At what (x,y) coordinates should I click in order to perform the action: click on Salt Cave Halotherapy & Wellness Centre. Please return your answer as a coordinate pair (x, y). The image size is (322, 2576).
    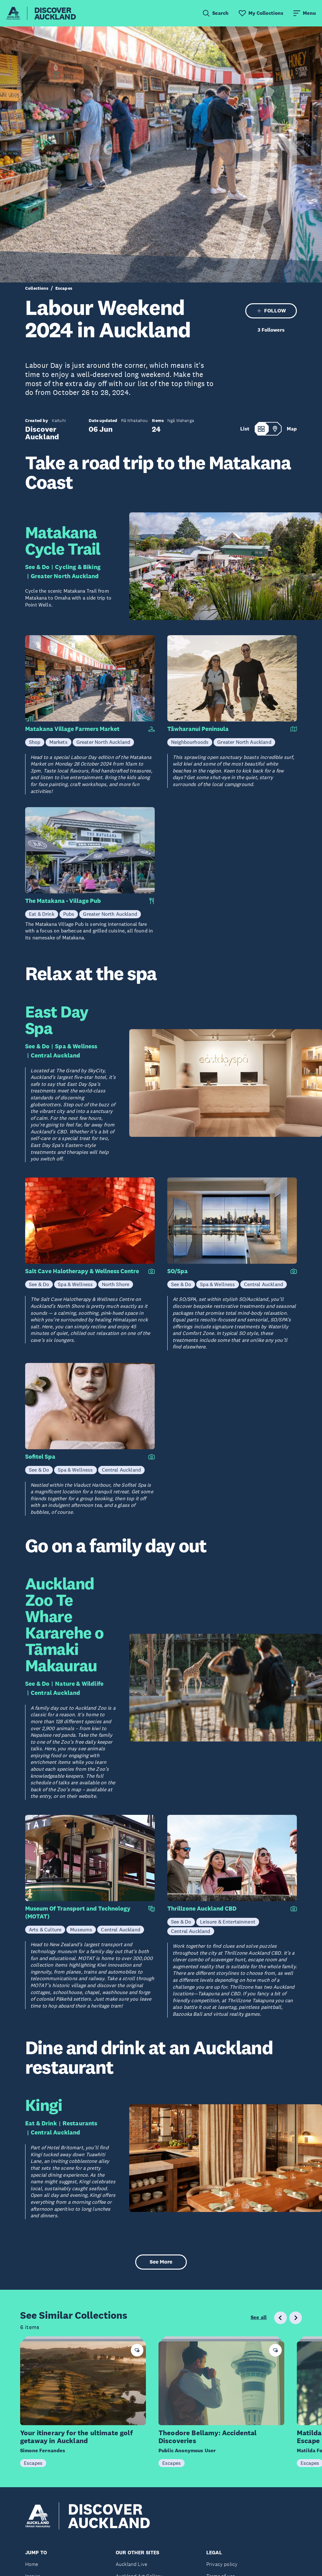
    Looking at the image, I should click on (82, 1271).